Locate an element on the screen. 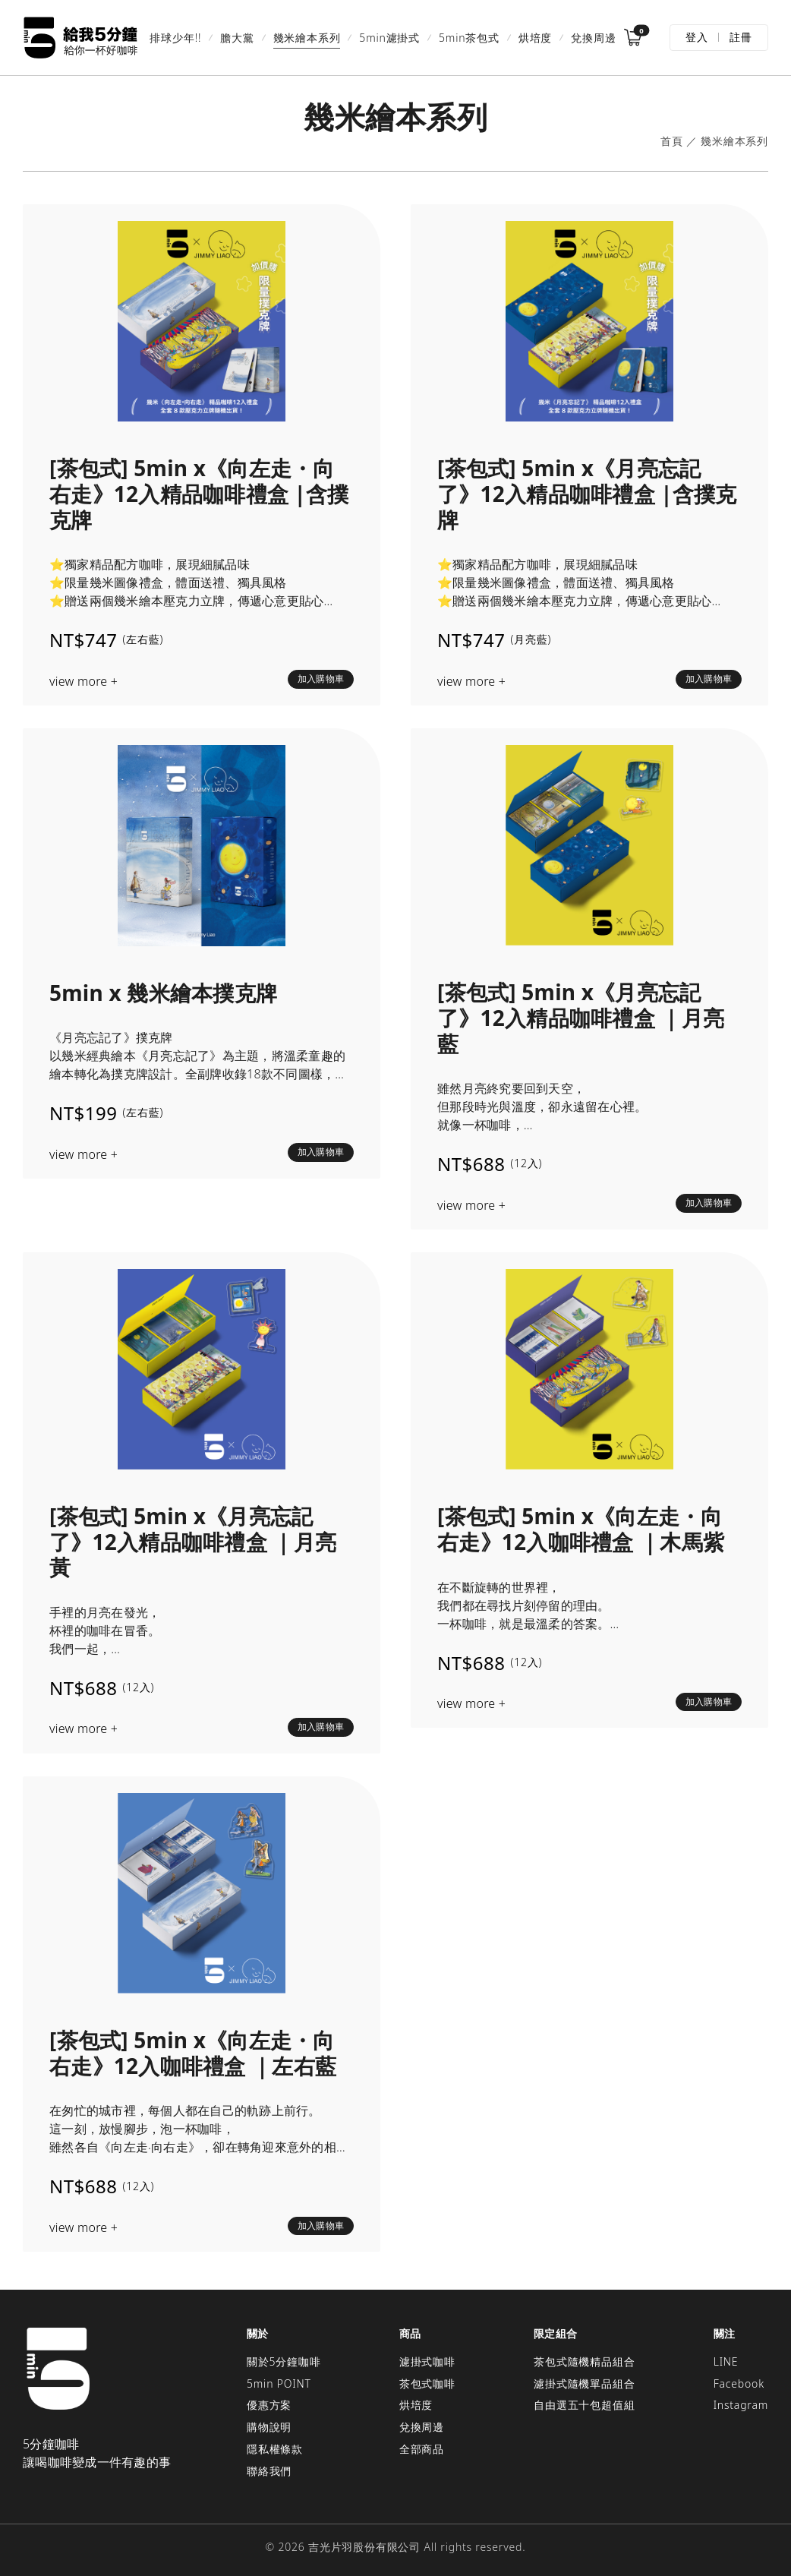 This screenshot has height=2576, width=791. 全部商品 is located at coordinates (421, 2449).